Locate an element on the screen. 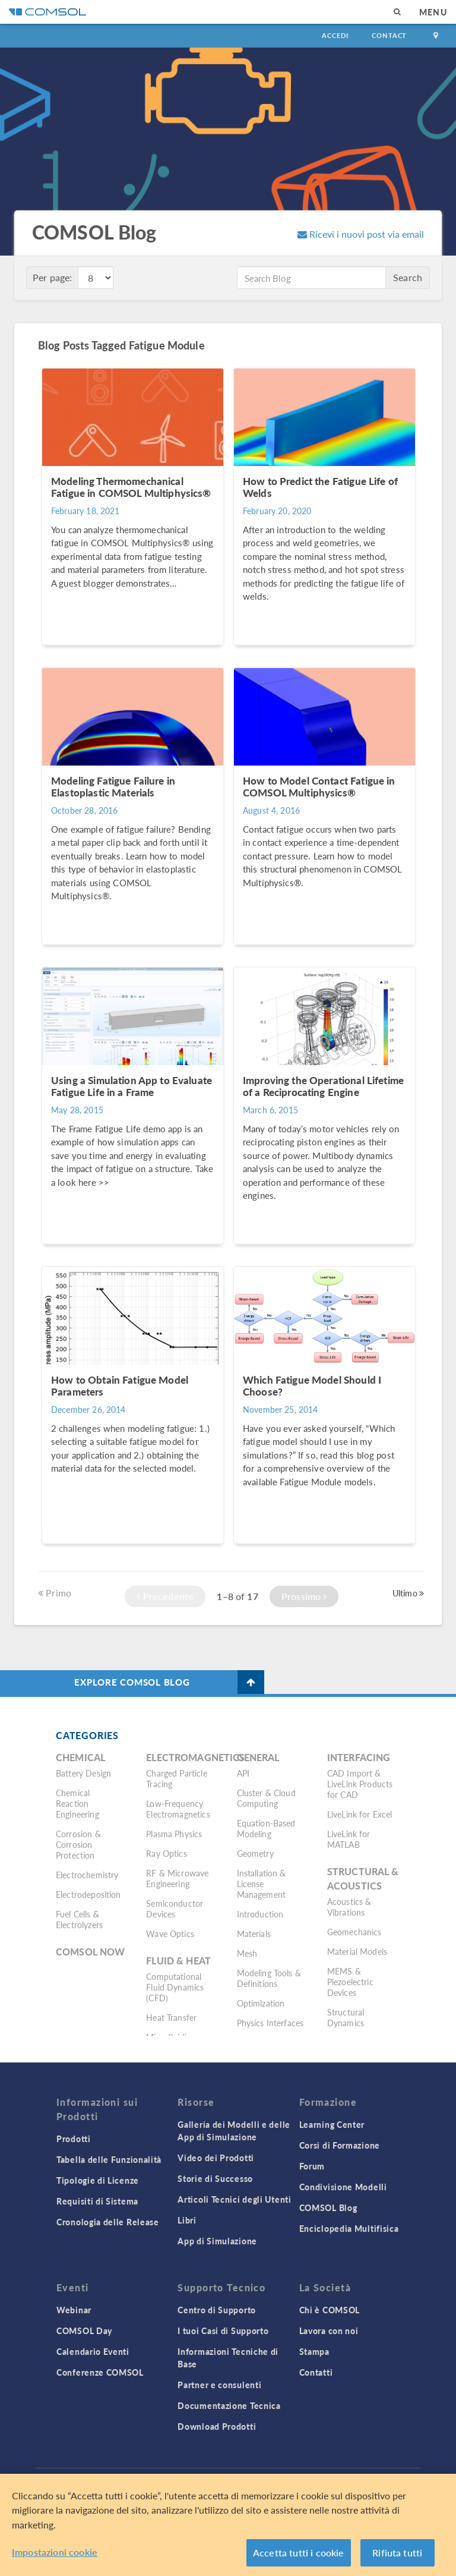 The image size is (456, 2576). Ultimo is located at coordinates (408, 1593).